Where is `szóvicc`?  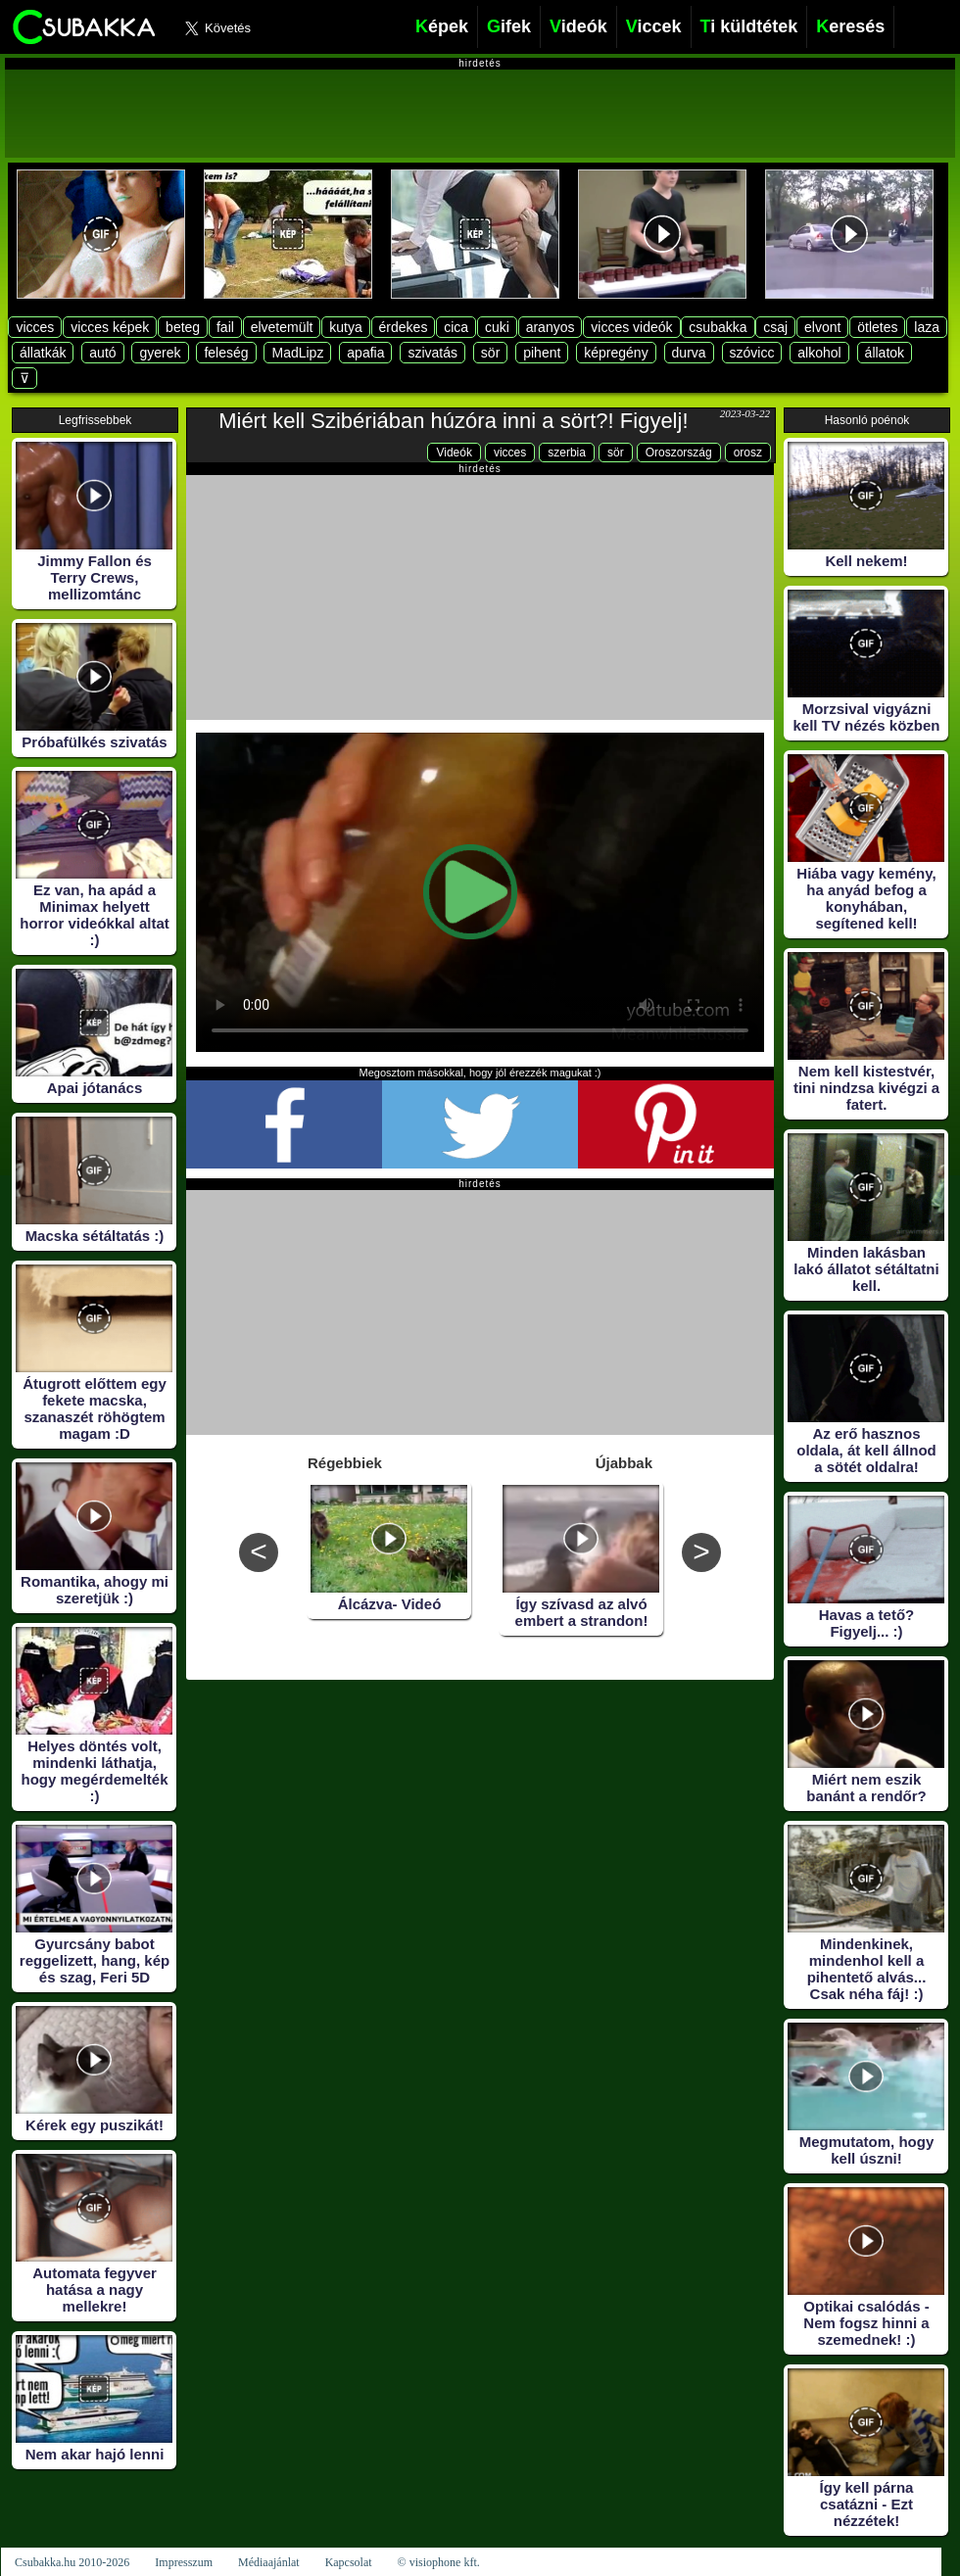 szóvicc is located at coordinates (752, 352).